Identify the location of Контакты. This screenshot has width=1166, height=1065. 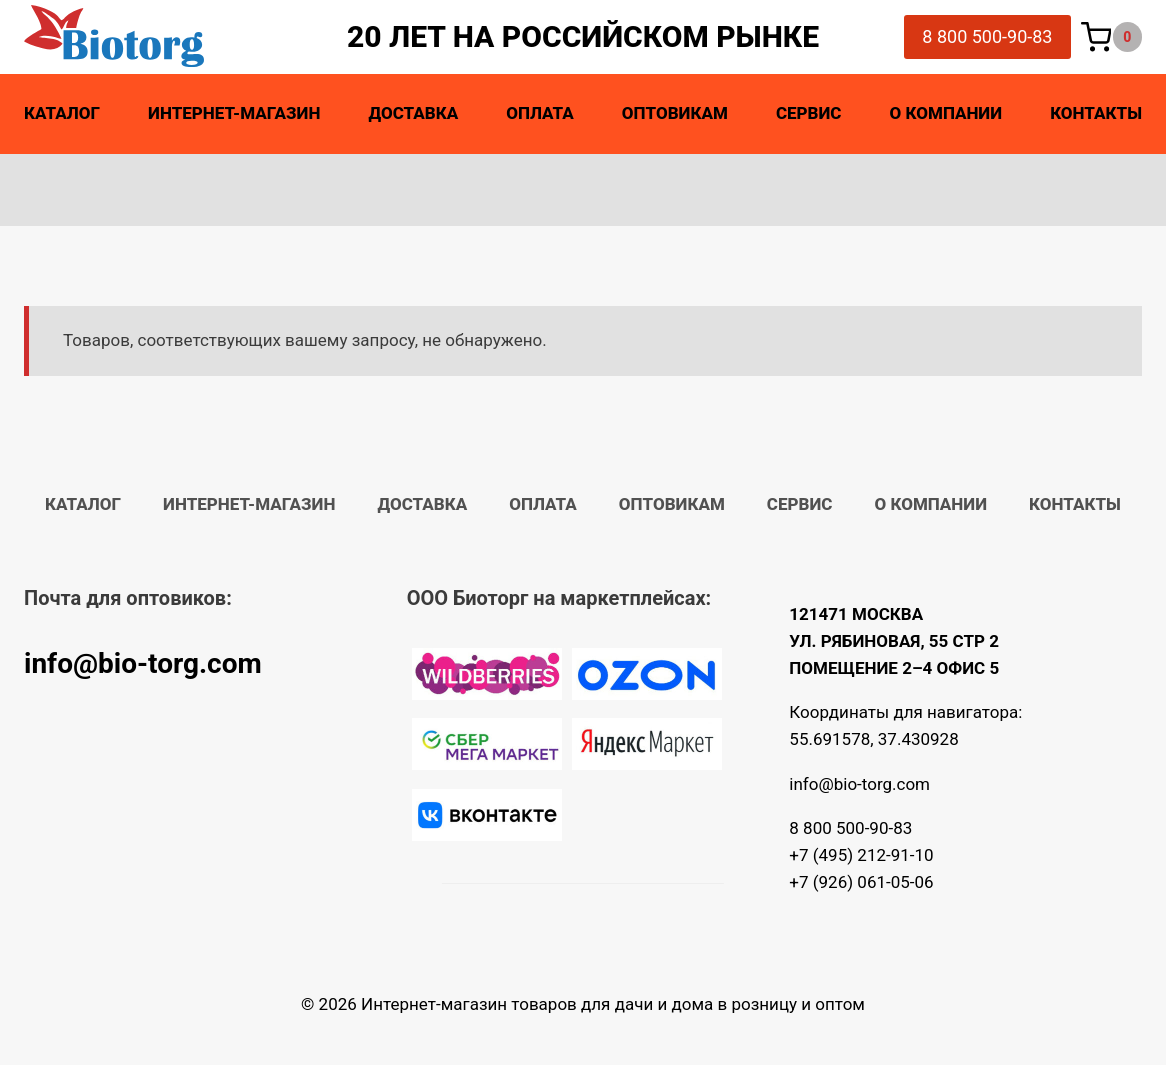
(1096, 113).